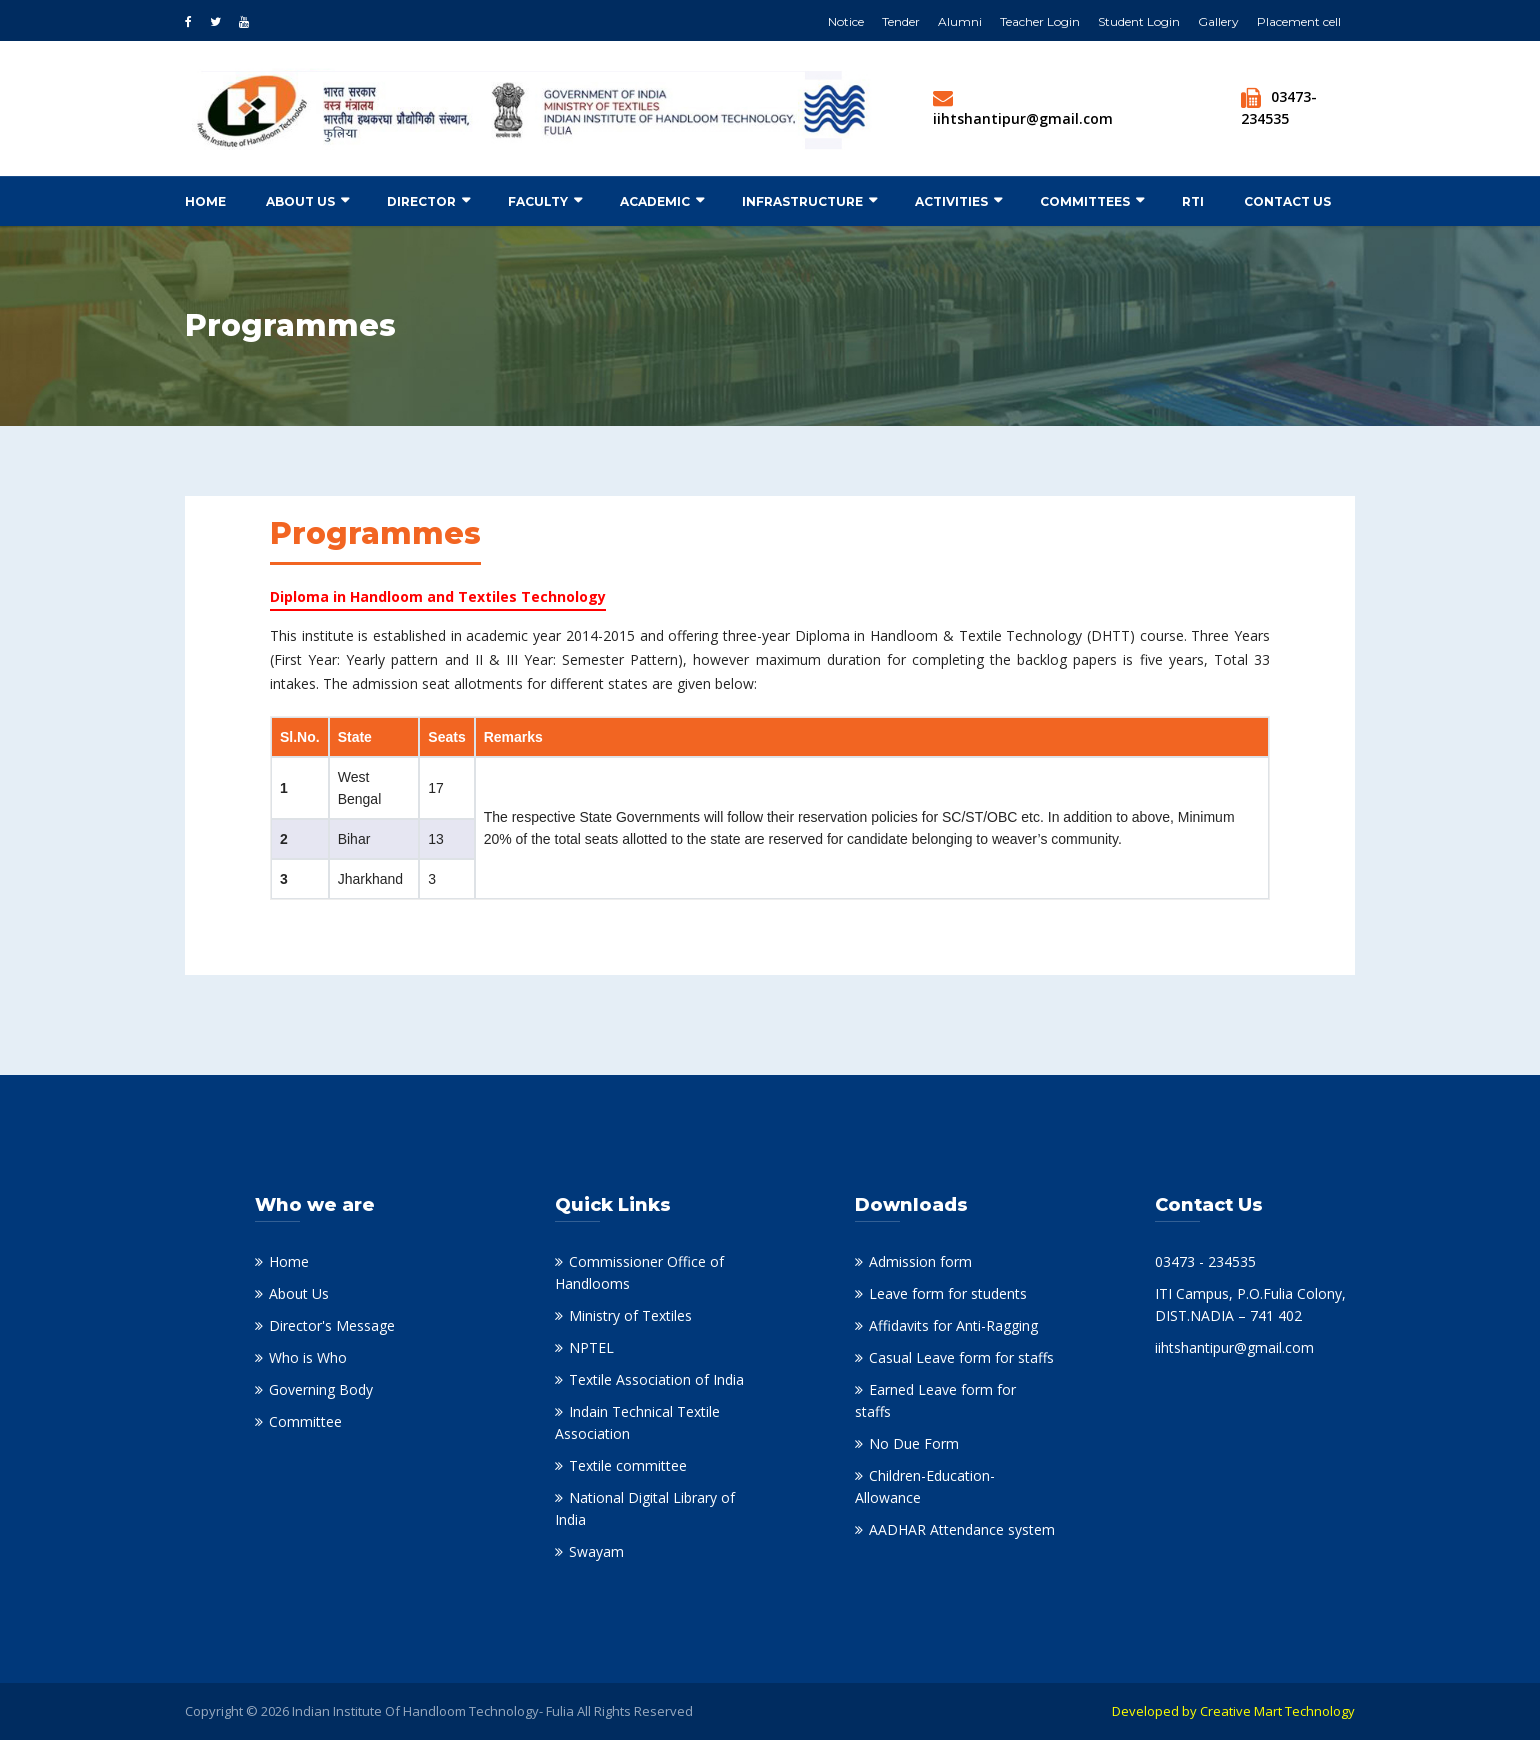  What do you see at coordinates (951, 201) in the screenshot?
I see `Activities` at bounding box center [951, 201].